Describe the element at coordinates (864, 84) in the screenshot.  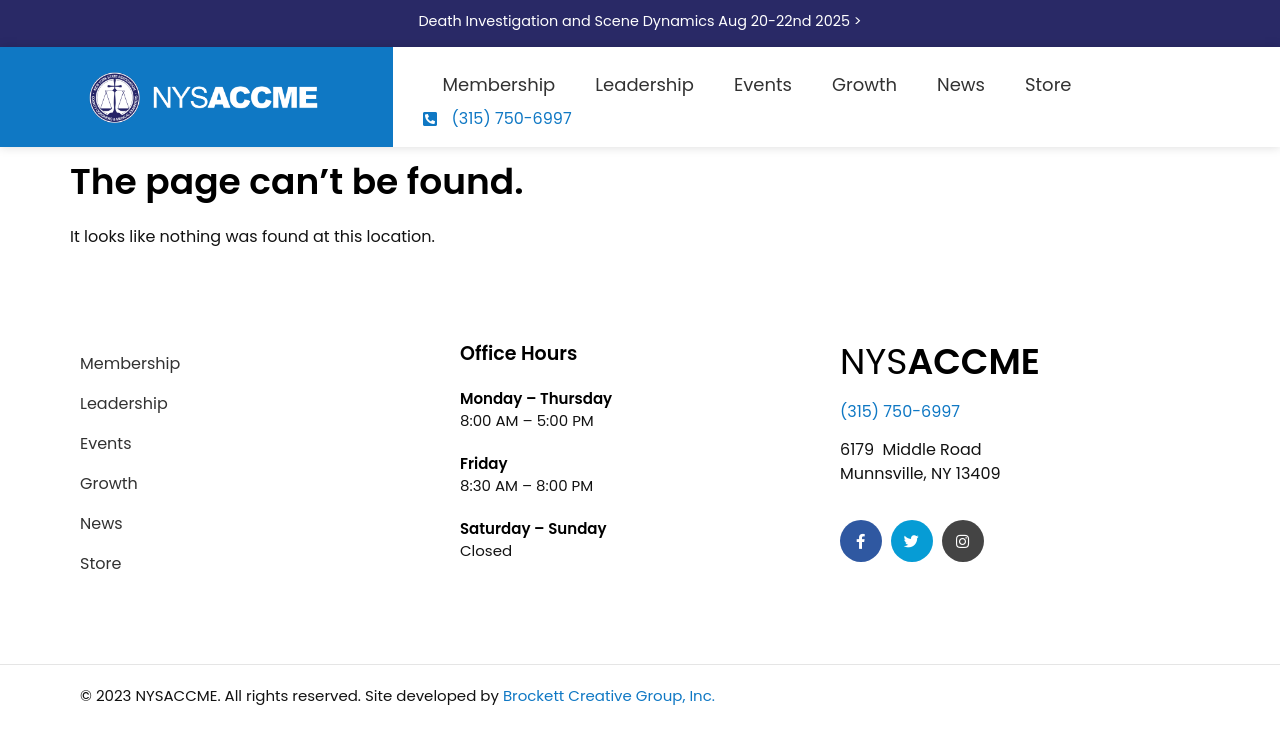
I see `Growth` at that location.